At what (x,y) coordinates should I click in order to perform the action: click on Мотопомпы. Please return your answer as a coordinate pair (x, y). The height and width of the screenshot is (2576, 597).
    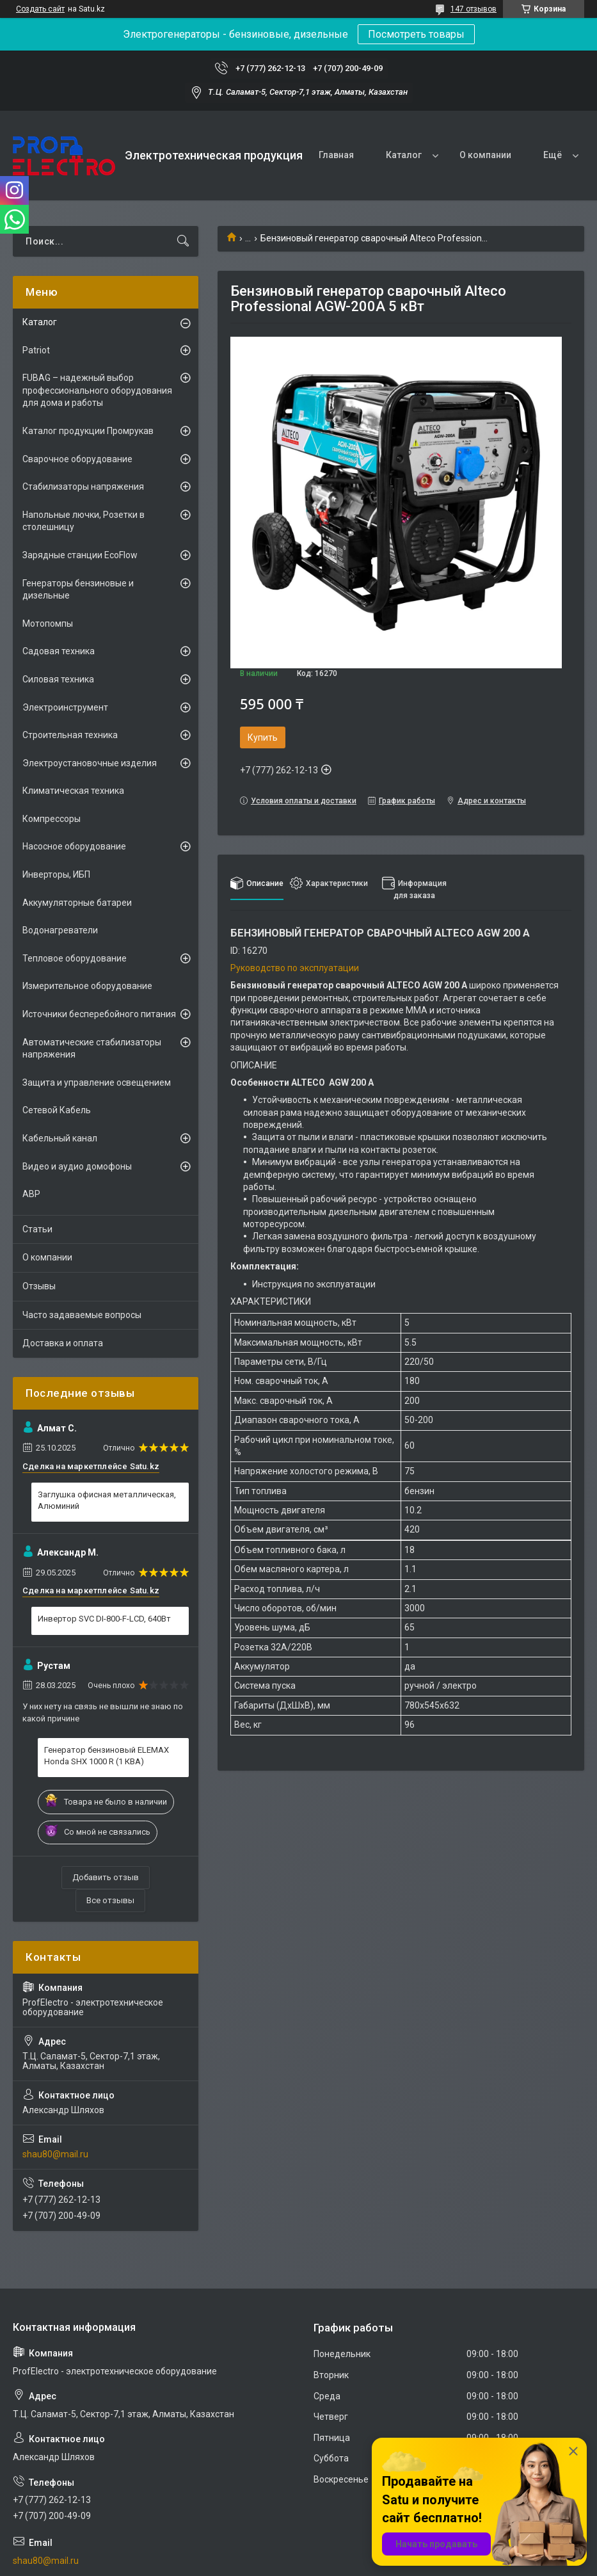
    Looking at the image, I should click on (47, 623).